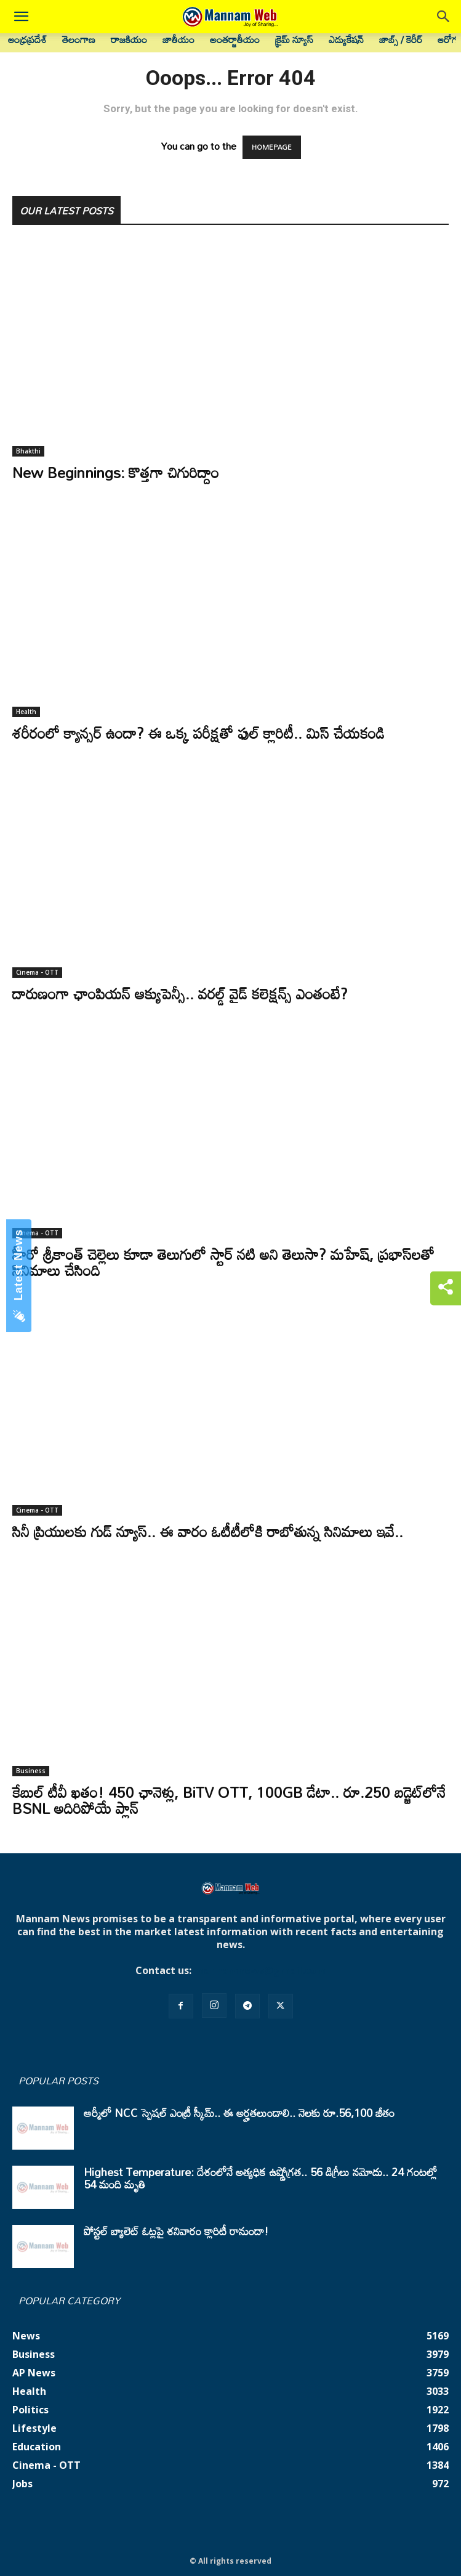 The height and width of the screenshot is (2576, 461). Describe the element at coordinates (31, 1770) in the screenshot. I see `Business` at that location.